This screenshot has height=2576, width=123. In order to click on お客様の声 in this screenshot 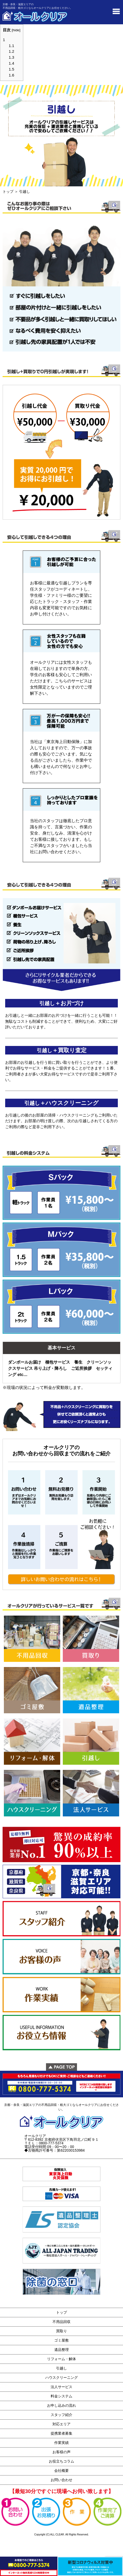, I will do `click(61, 2452)`.